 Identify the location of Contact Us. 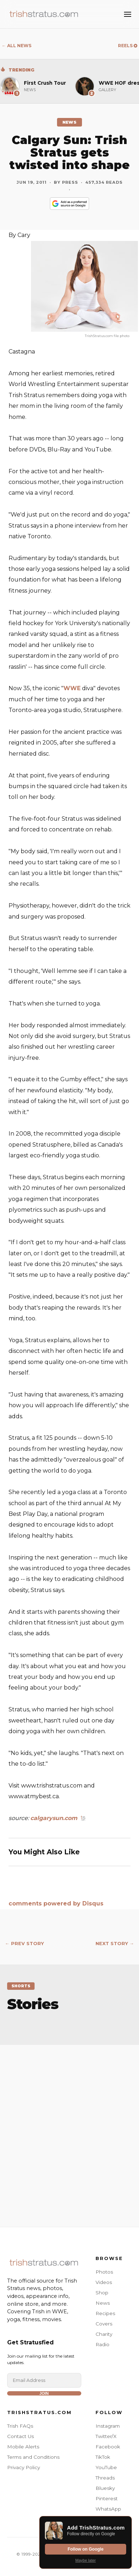
(20, 2436).